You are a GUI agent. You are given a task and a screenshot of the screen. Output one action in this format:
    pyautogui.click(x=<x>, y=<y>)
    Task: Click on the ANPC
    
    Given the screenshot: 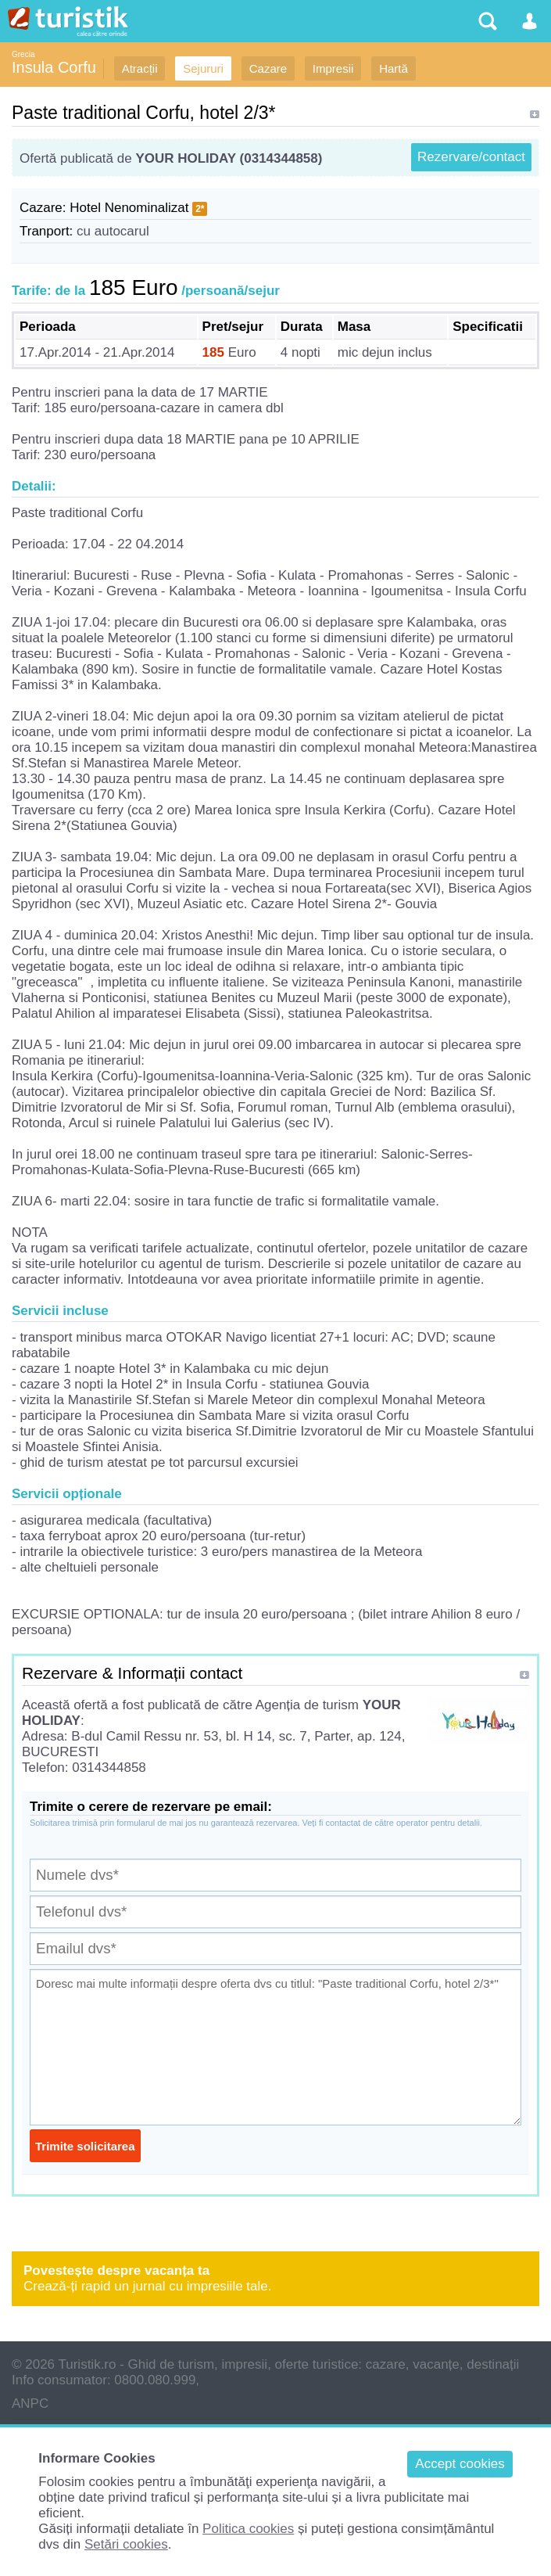 What is the action you would take?
    pyautogui.click(x=30, y=2403)
    